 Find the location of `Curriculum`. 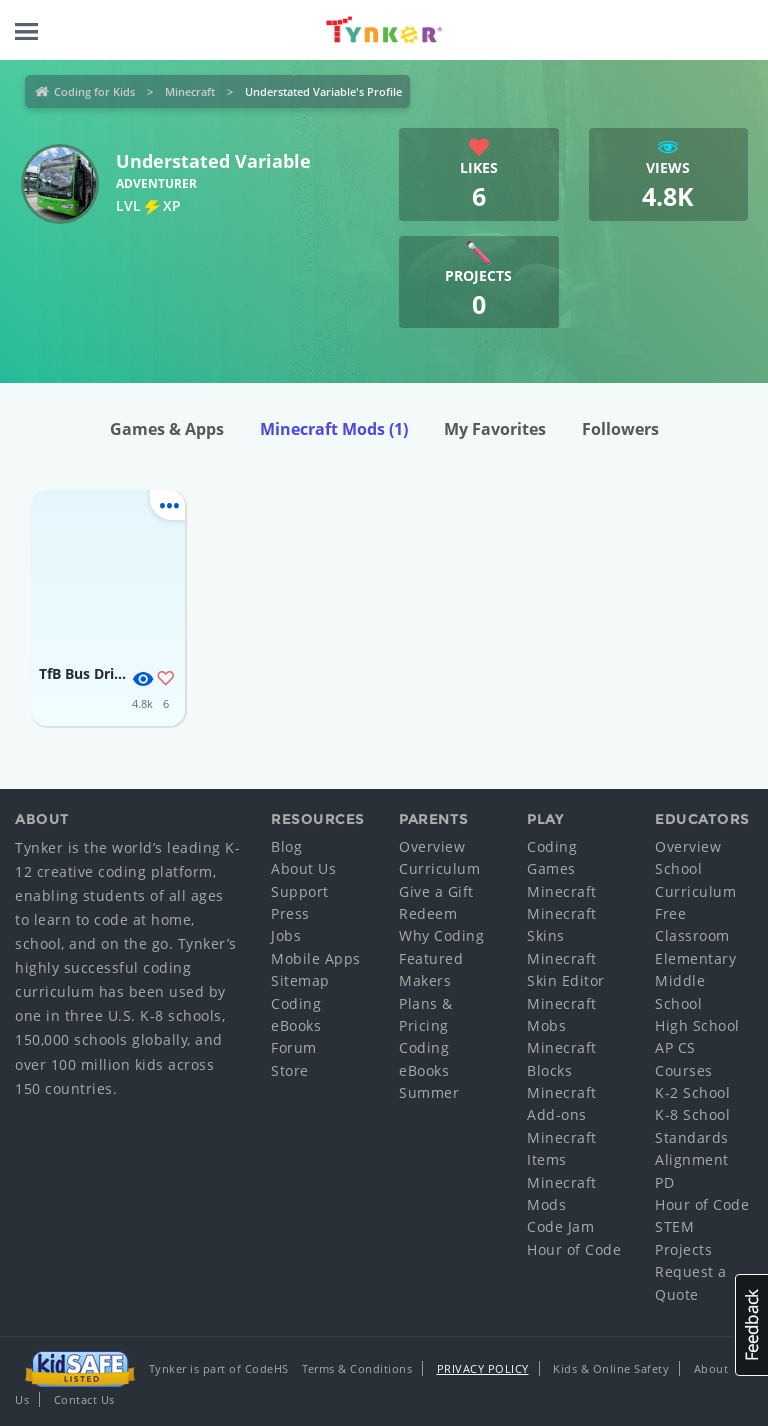

Curriculum is located at coordinates (439, 868).